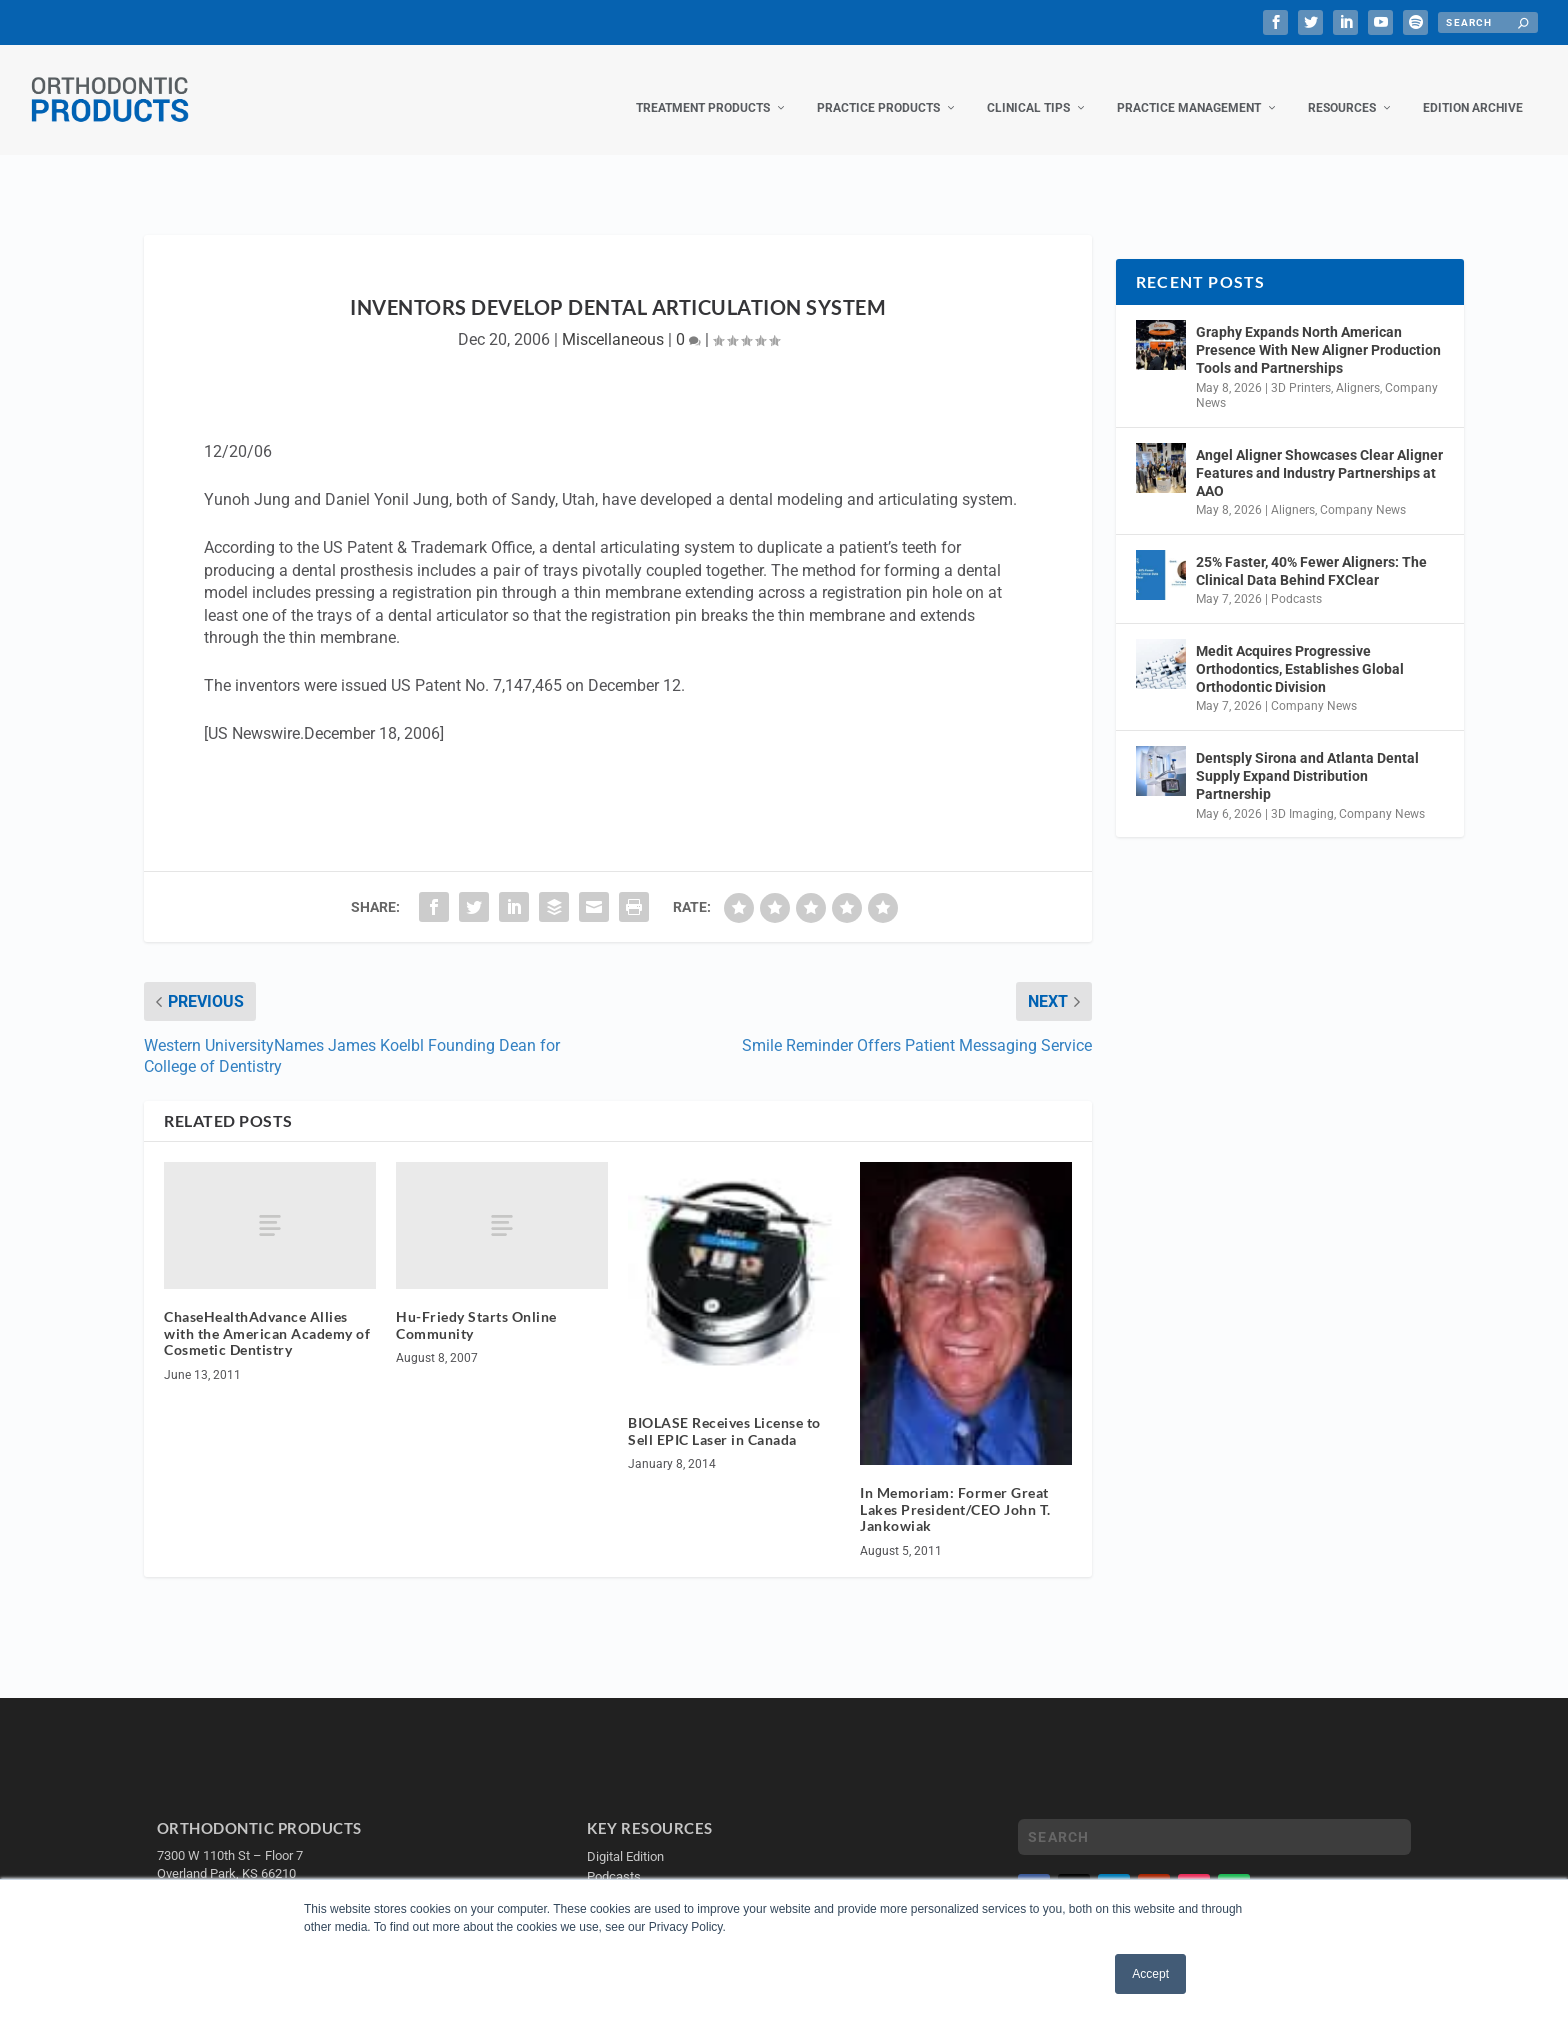 The width and height of the screenshot is (1568, 2020). I want to click on ChaseHealthAdvance Allies with the American Academy of Cosmetic Dentistry, so click(267, 1313).